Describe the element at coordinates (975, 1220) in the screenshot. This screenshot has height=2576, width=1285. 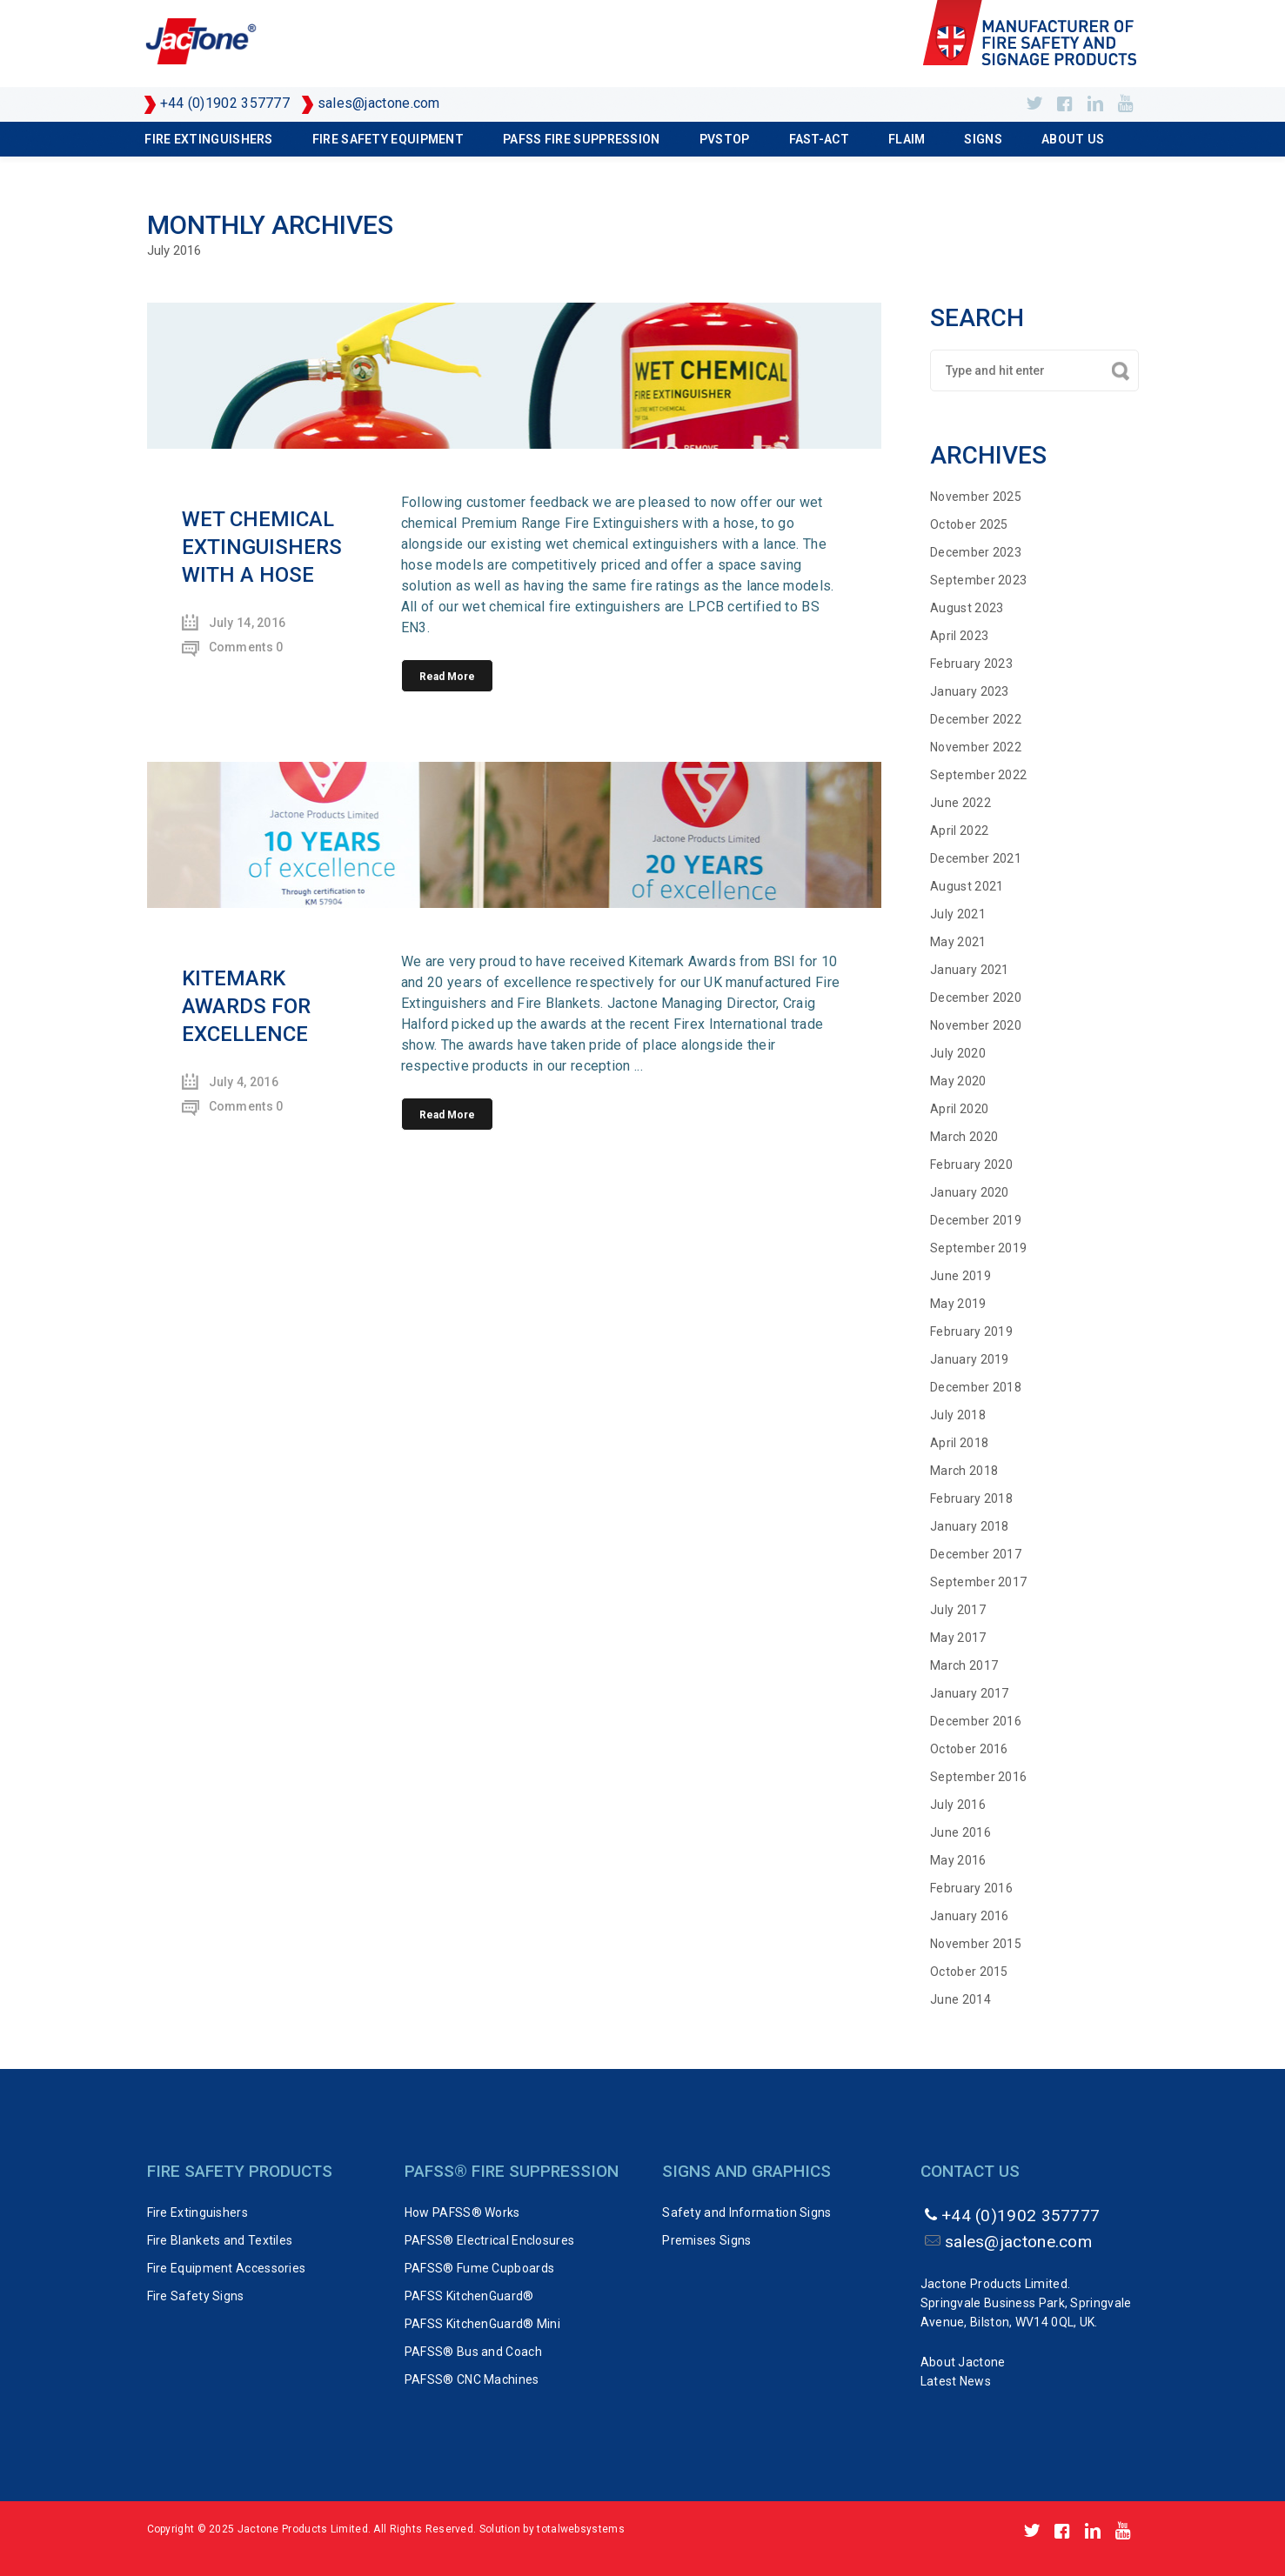
I see `December 2019` at that location.